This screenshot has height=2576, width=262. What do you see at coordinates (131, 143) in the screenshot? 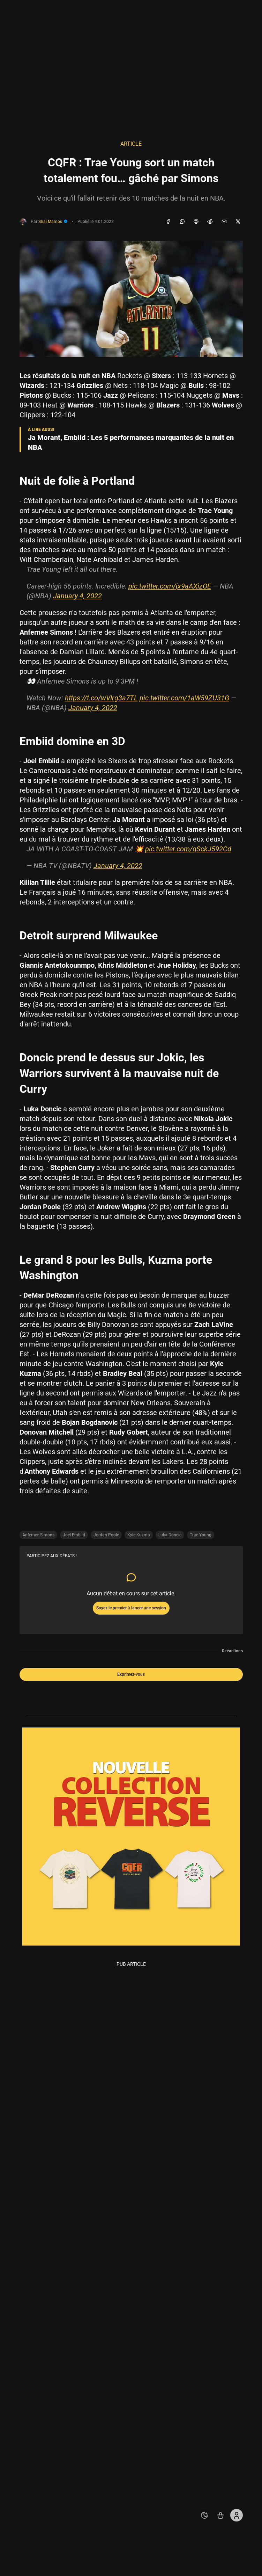
I see `Article` at bounding box center [131, 143].